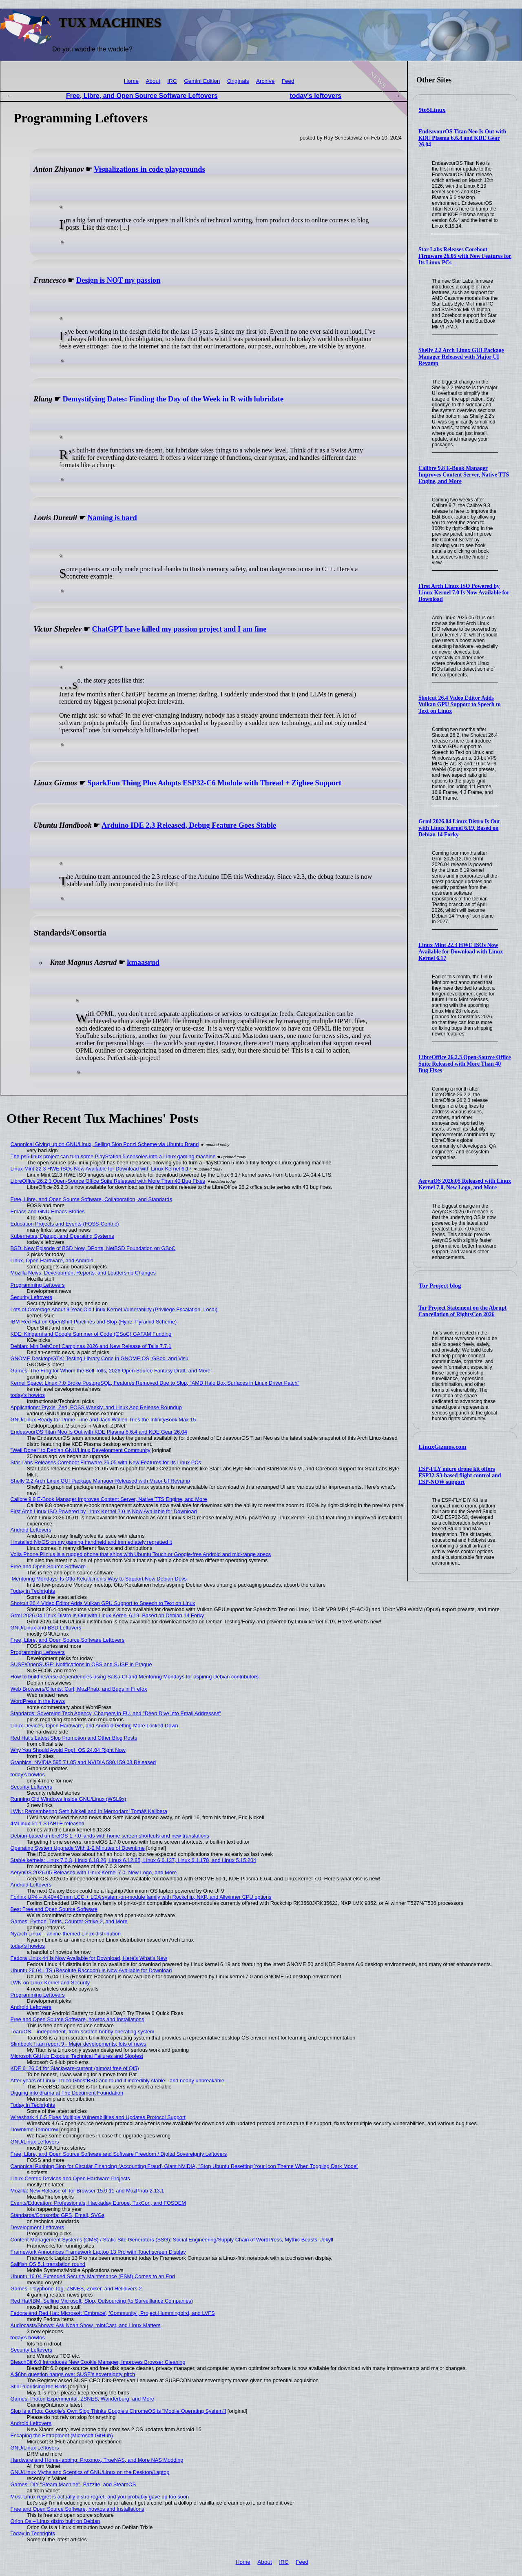 This screenshot has height=2576, width=522. What do you see at coordinates (440, 1285) in the screenshot?
I see `Tor Project blog` at bounding box center [440, 1285].